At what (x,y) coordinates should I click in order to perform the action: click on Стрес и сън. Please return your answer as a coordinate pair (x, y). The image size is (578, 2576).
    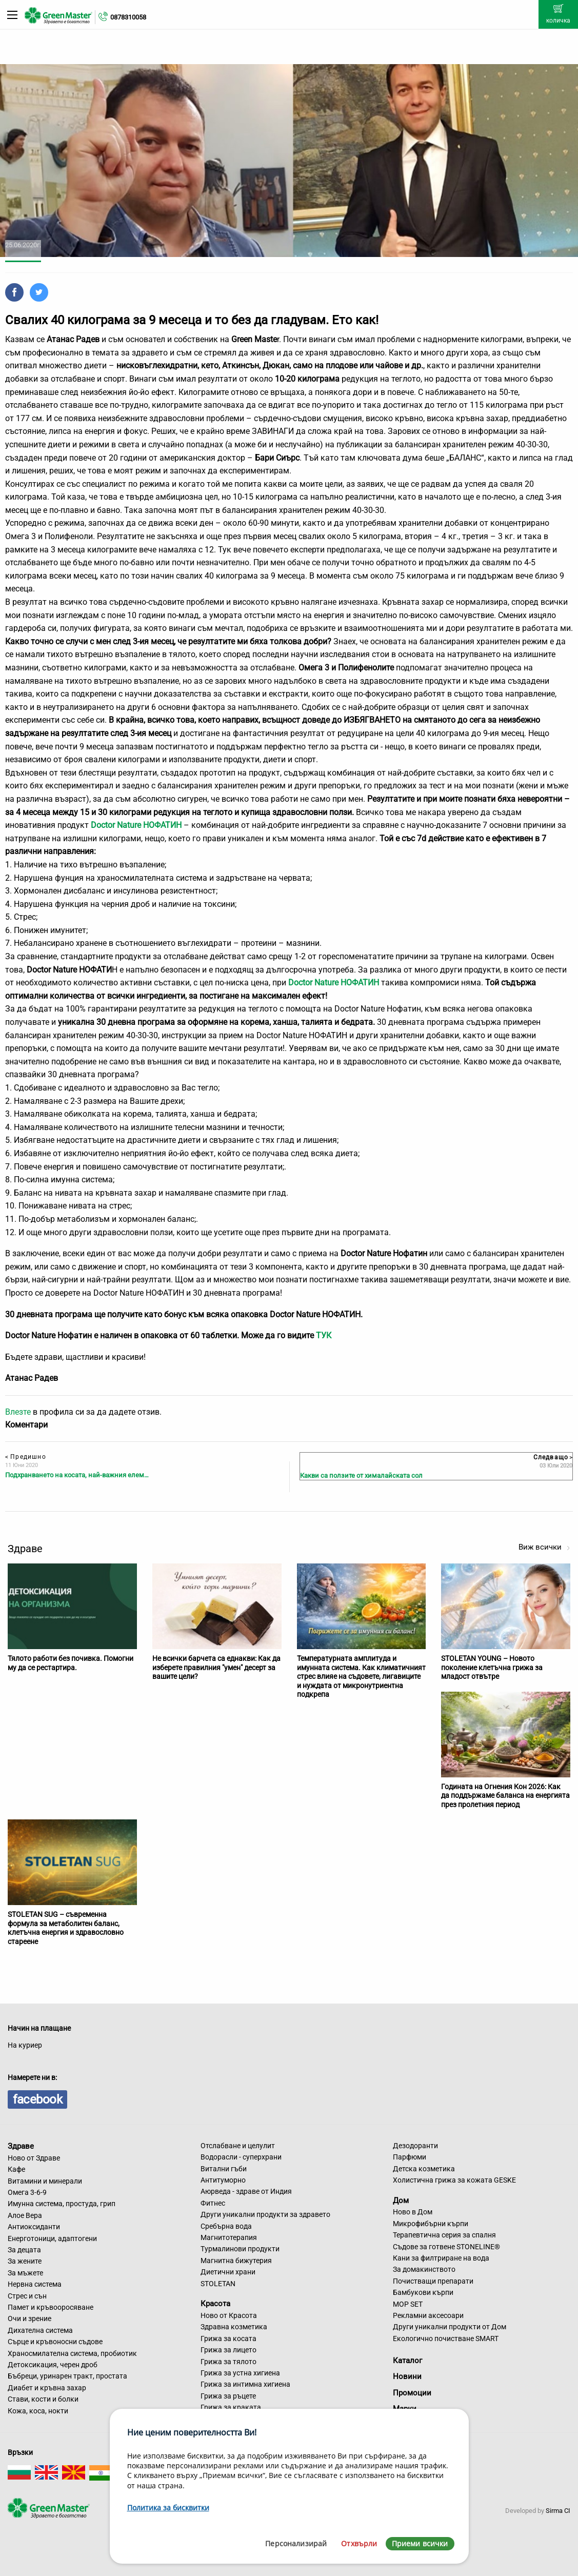
    Looking at the image, I should click on (27, 2296).